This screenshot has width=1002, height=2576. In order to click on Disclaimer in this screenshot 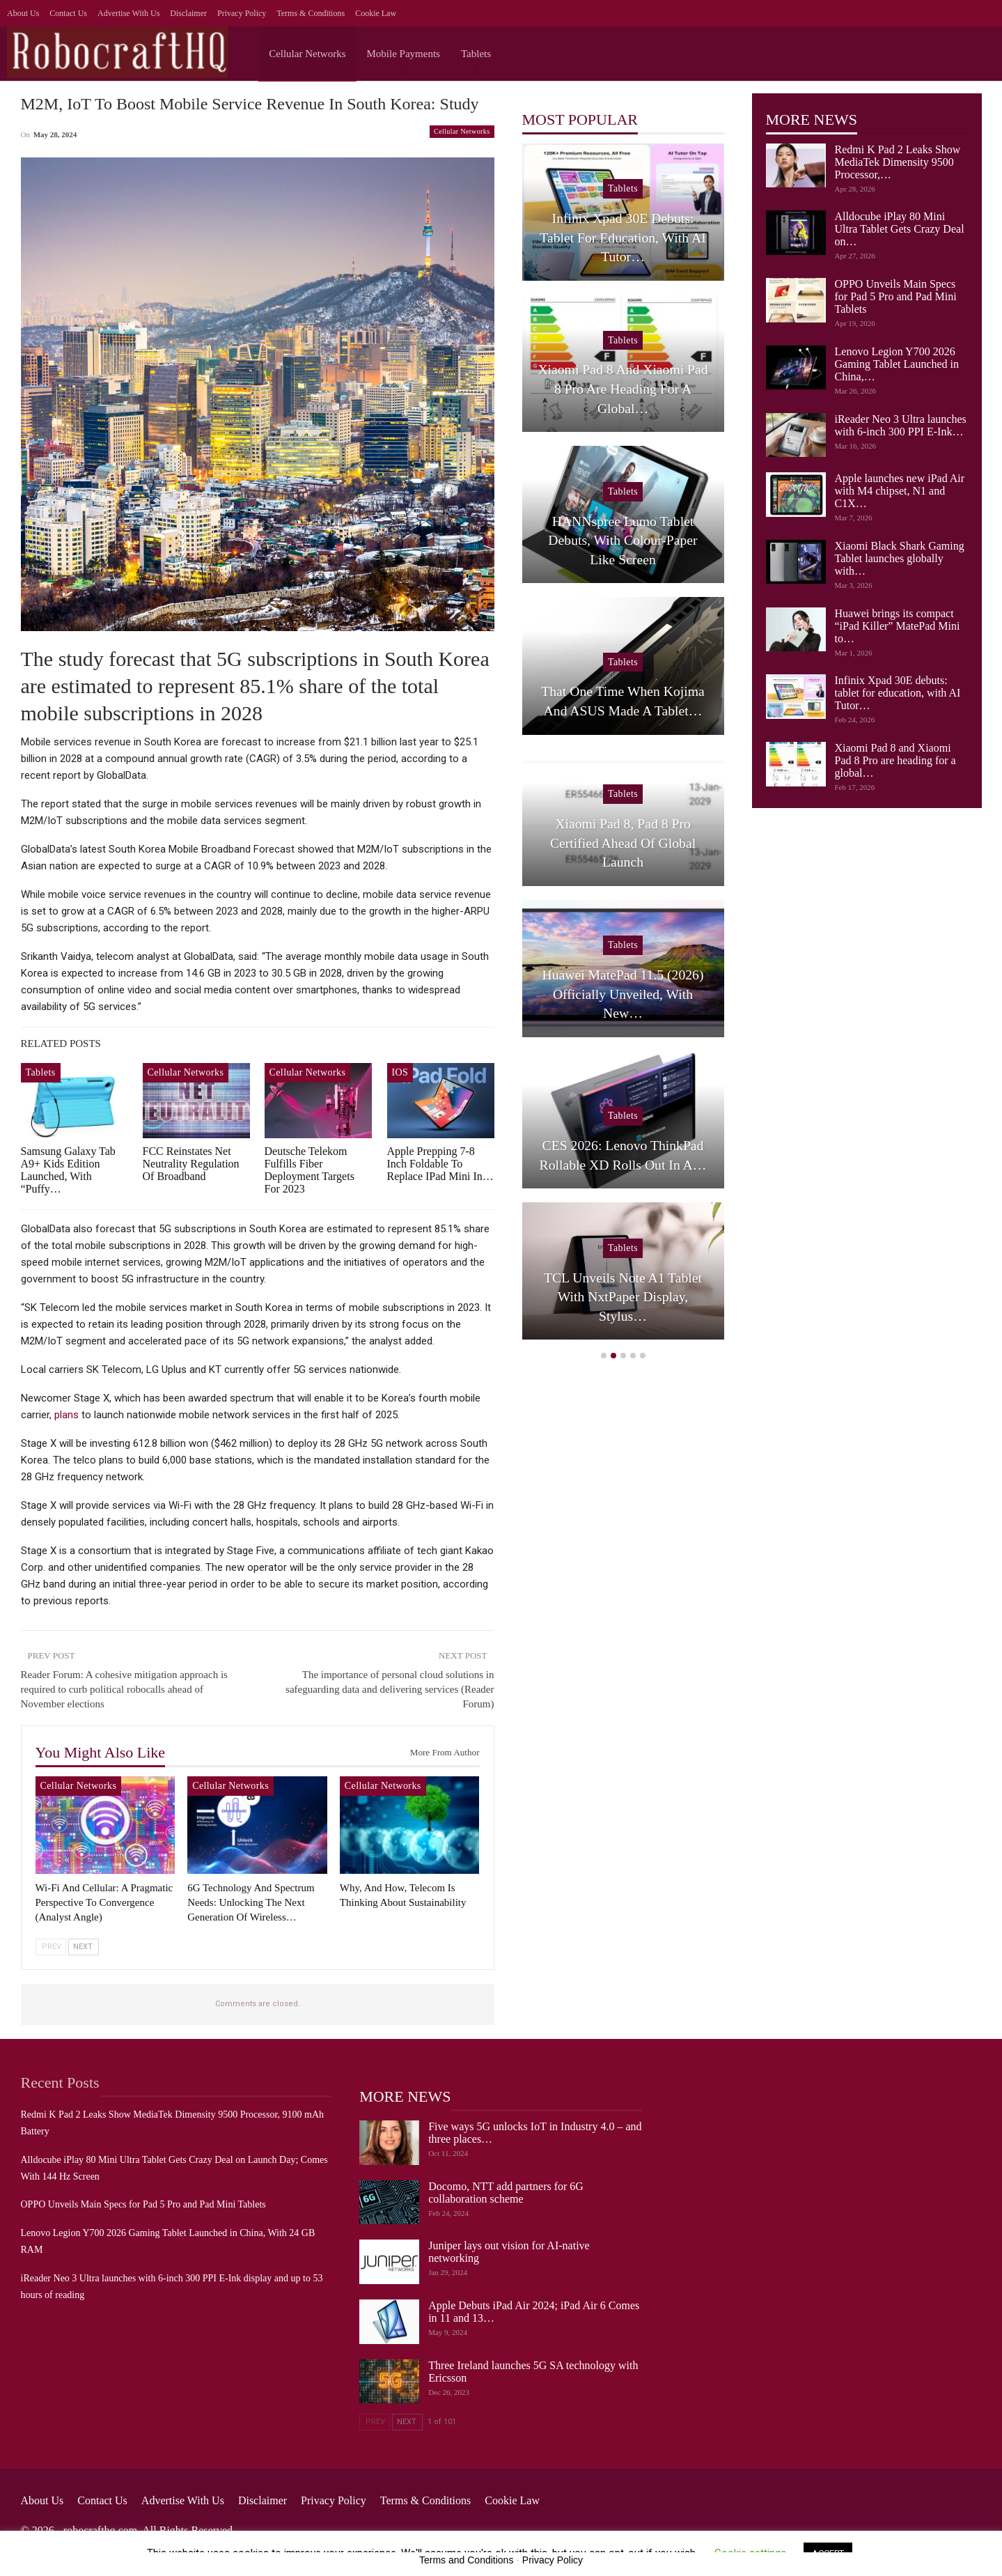, I will do `click(188, 13)`.